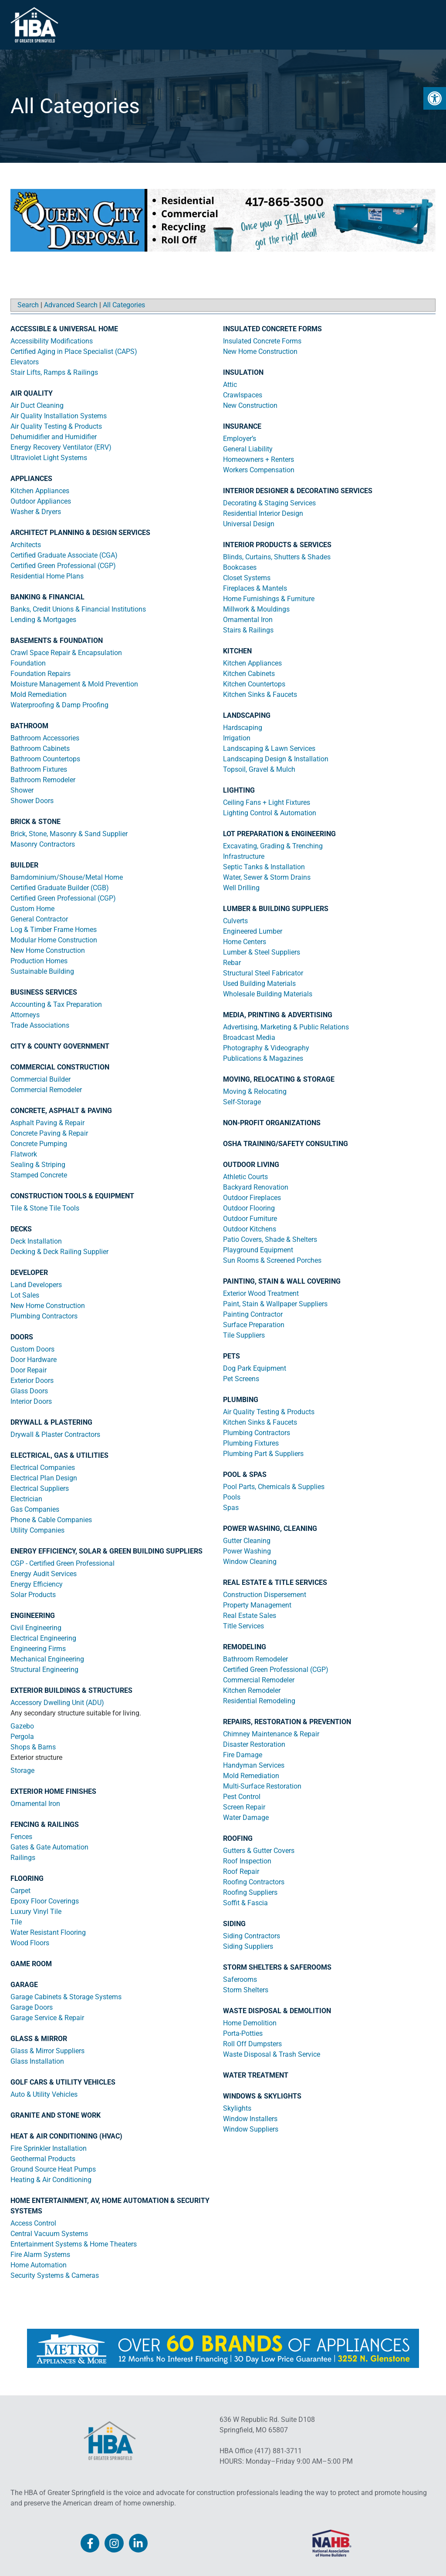 Image resolution: width=446 pixels, height=2576 pixels. I want to click on Water Damage [link], so click(246, 1817).